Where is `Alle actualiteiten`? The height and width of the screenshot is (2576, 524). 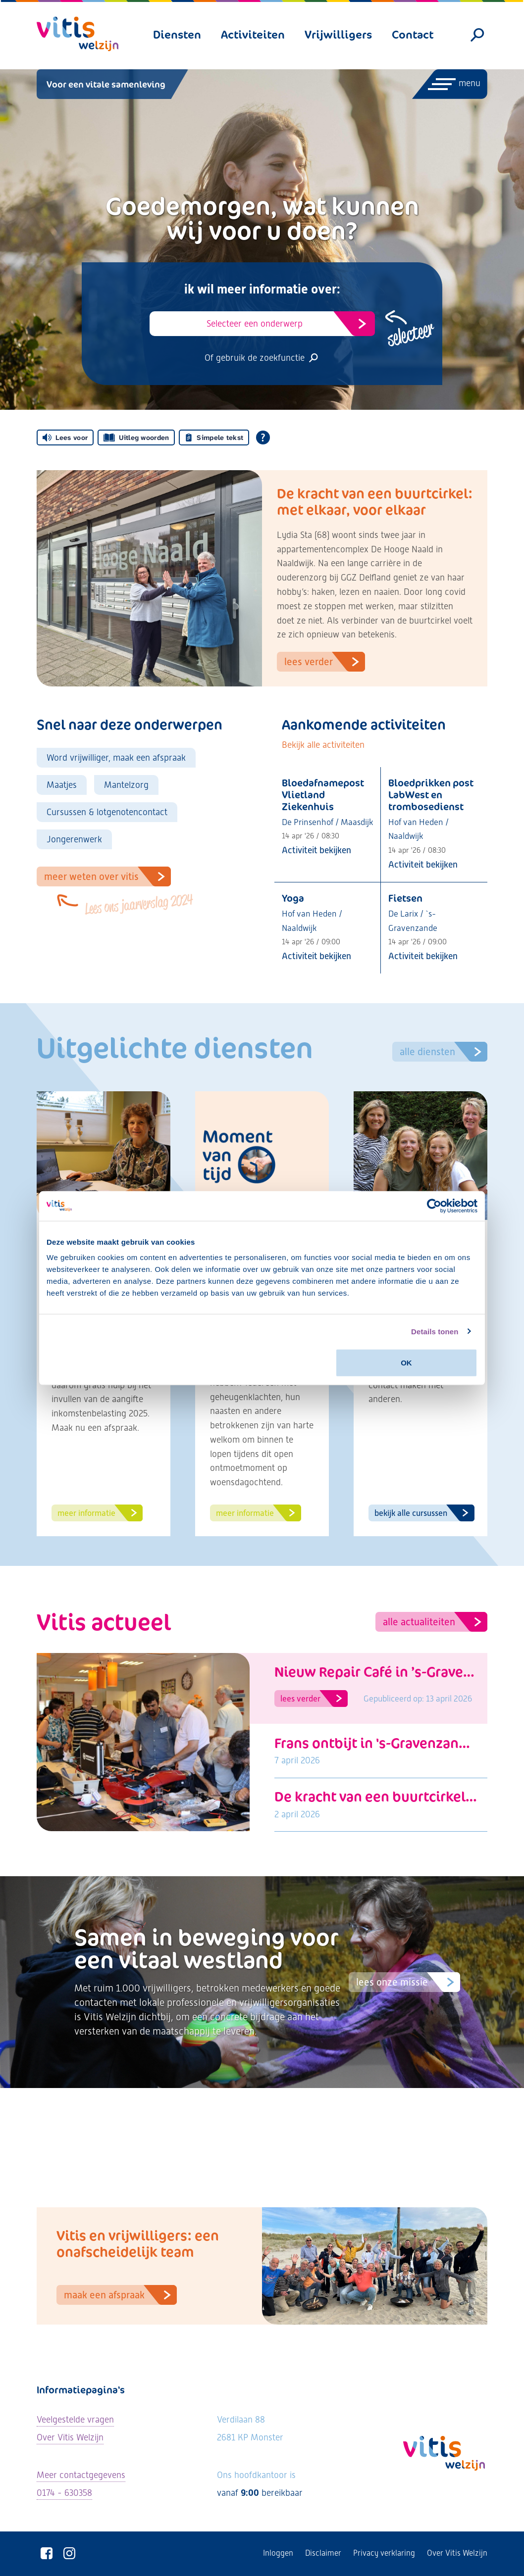 Alle actualiteiten is located at coordinates (435, 1622).